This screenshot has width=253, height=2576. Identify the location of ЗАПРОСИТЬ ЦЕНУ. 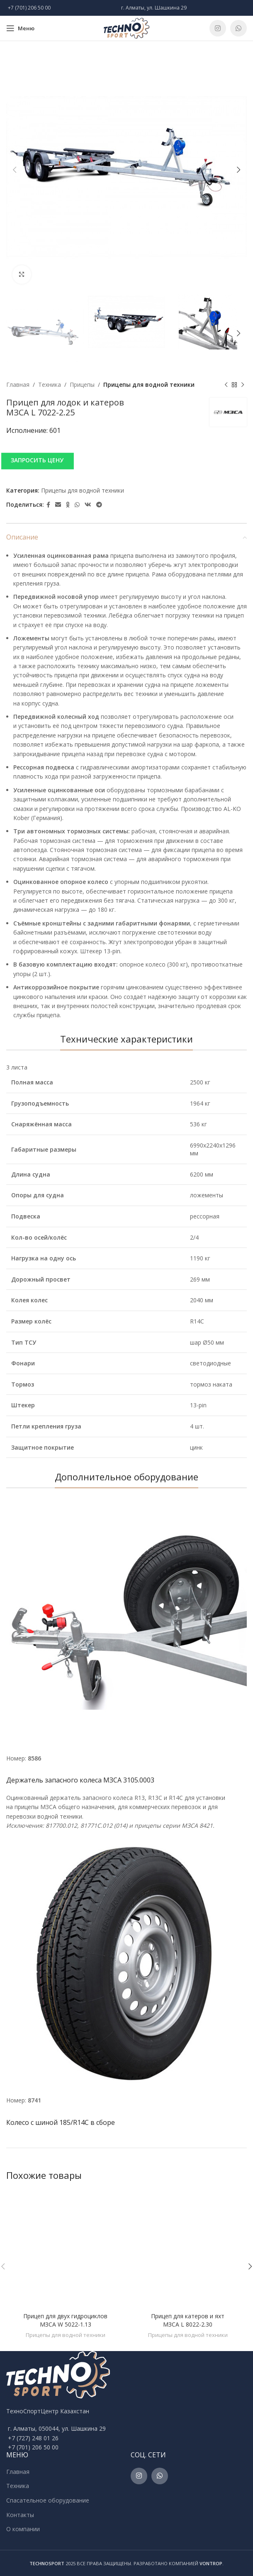
(37, 460).